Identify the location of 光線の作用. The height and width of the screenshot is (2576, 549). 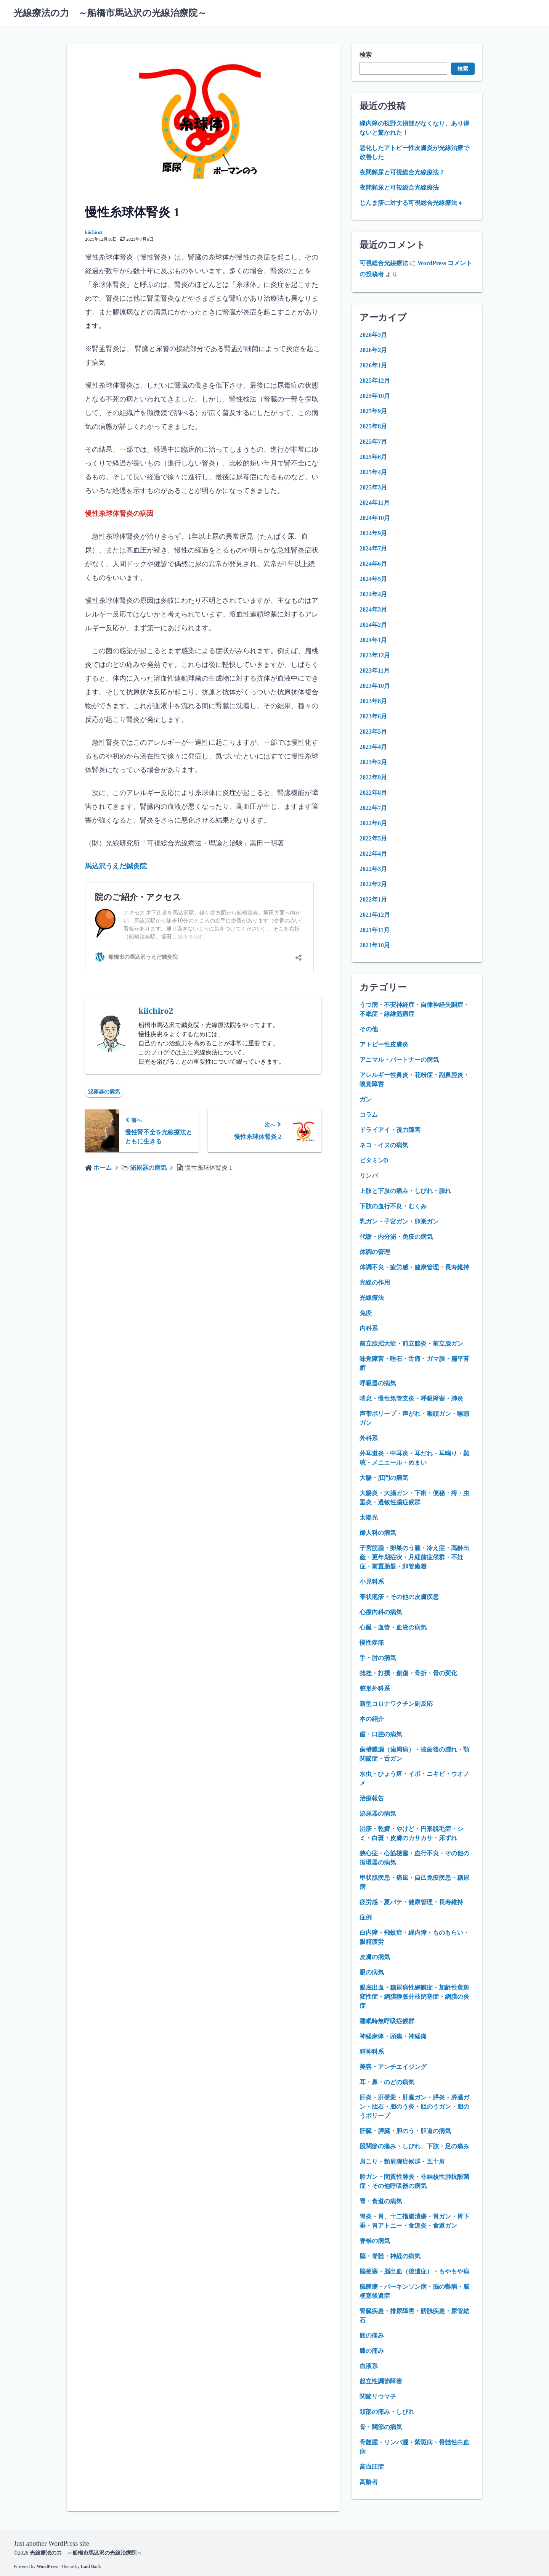
(375, 1282).